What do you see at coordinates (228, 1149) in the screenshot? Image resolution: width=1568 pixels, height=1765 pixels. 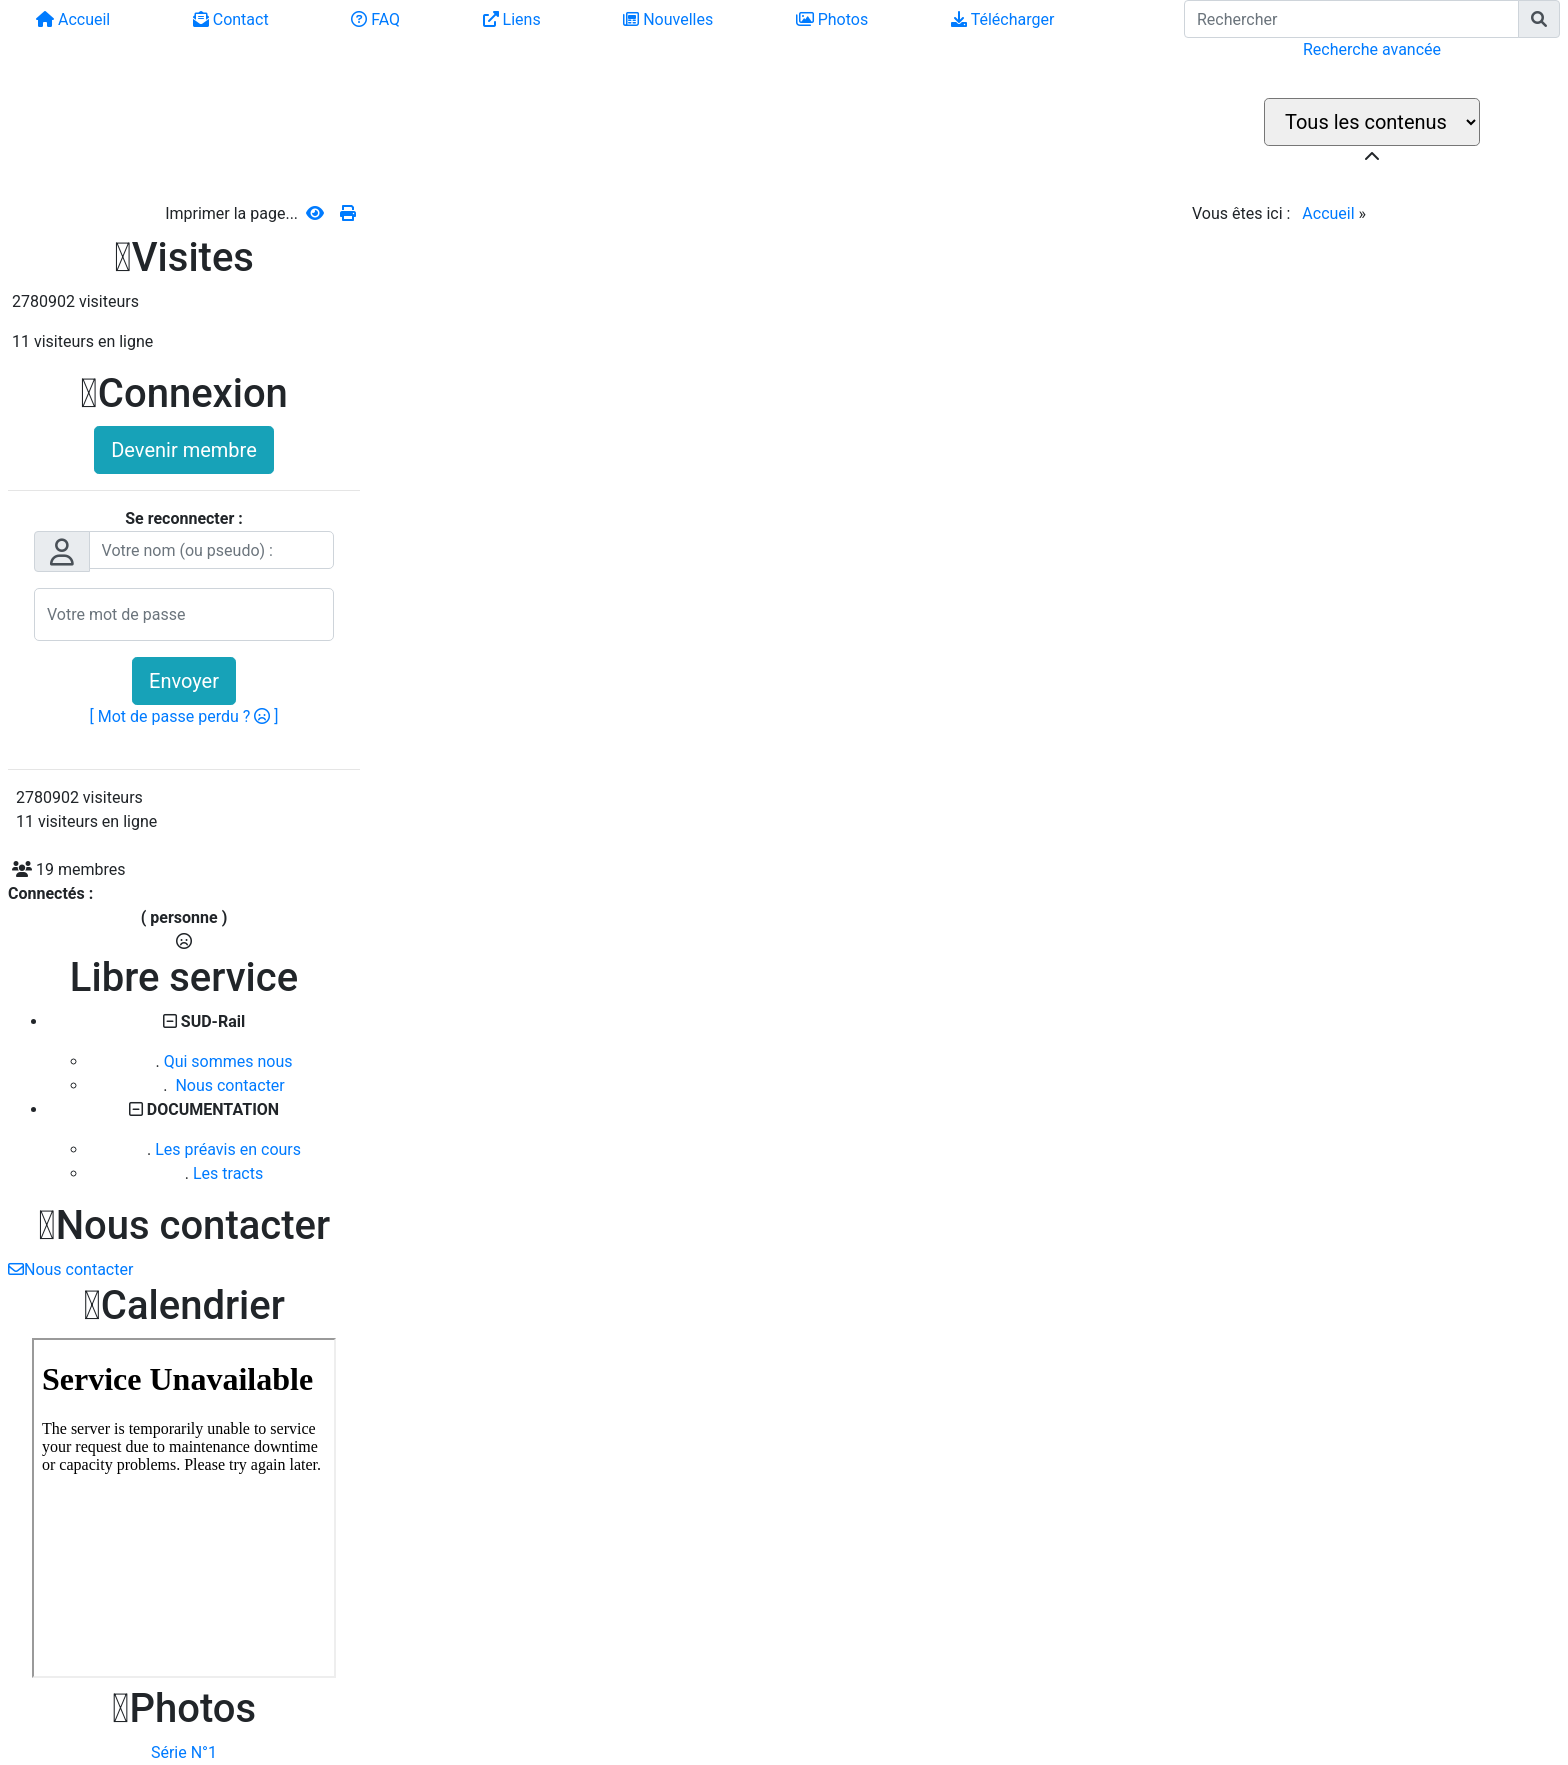 I see `Les préavis en cours` at bounding box center [228, 1149].